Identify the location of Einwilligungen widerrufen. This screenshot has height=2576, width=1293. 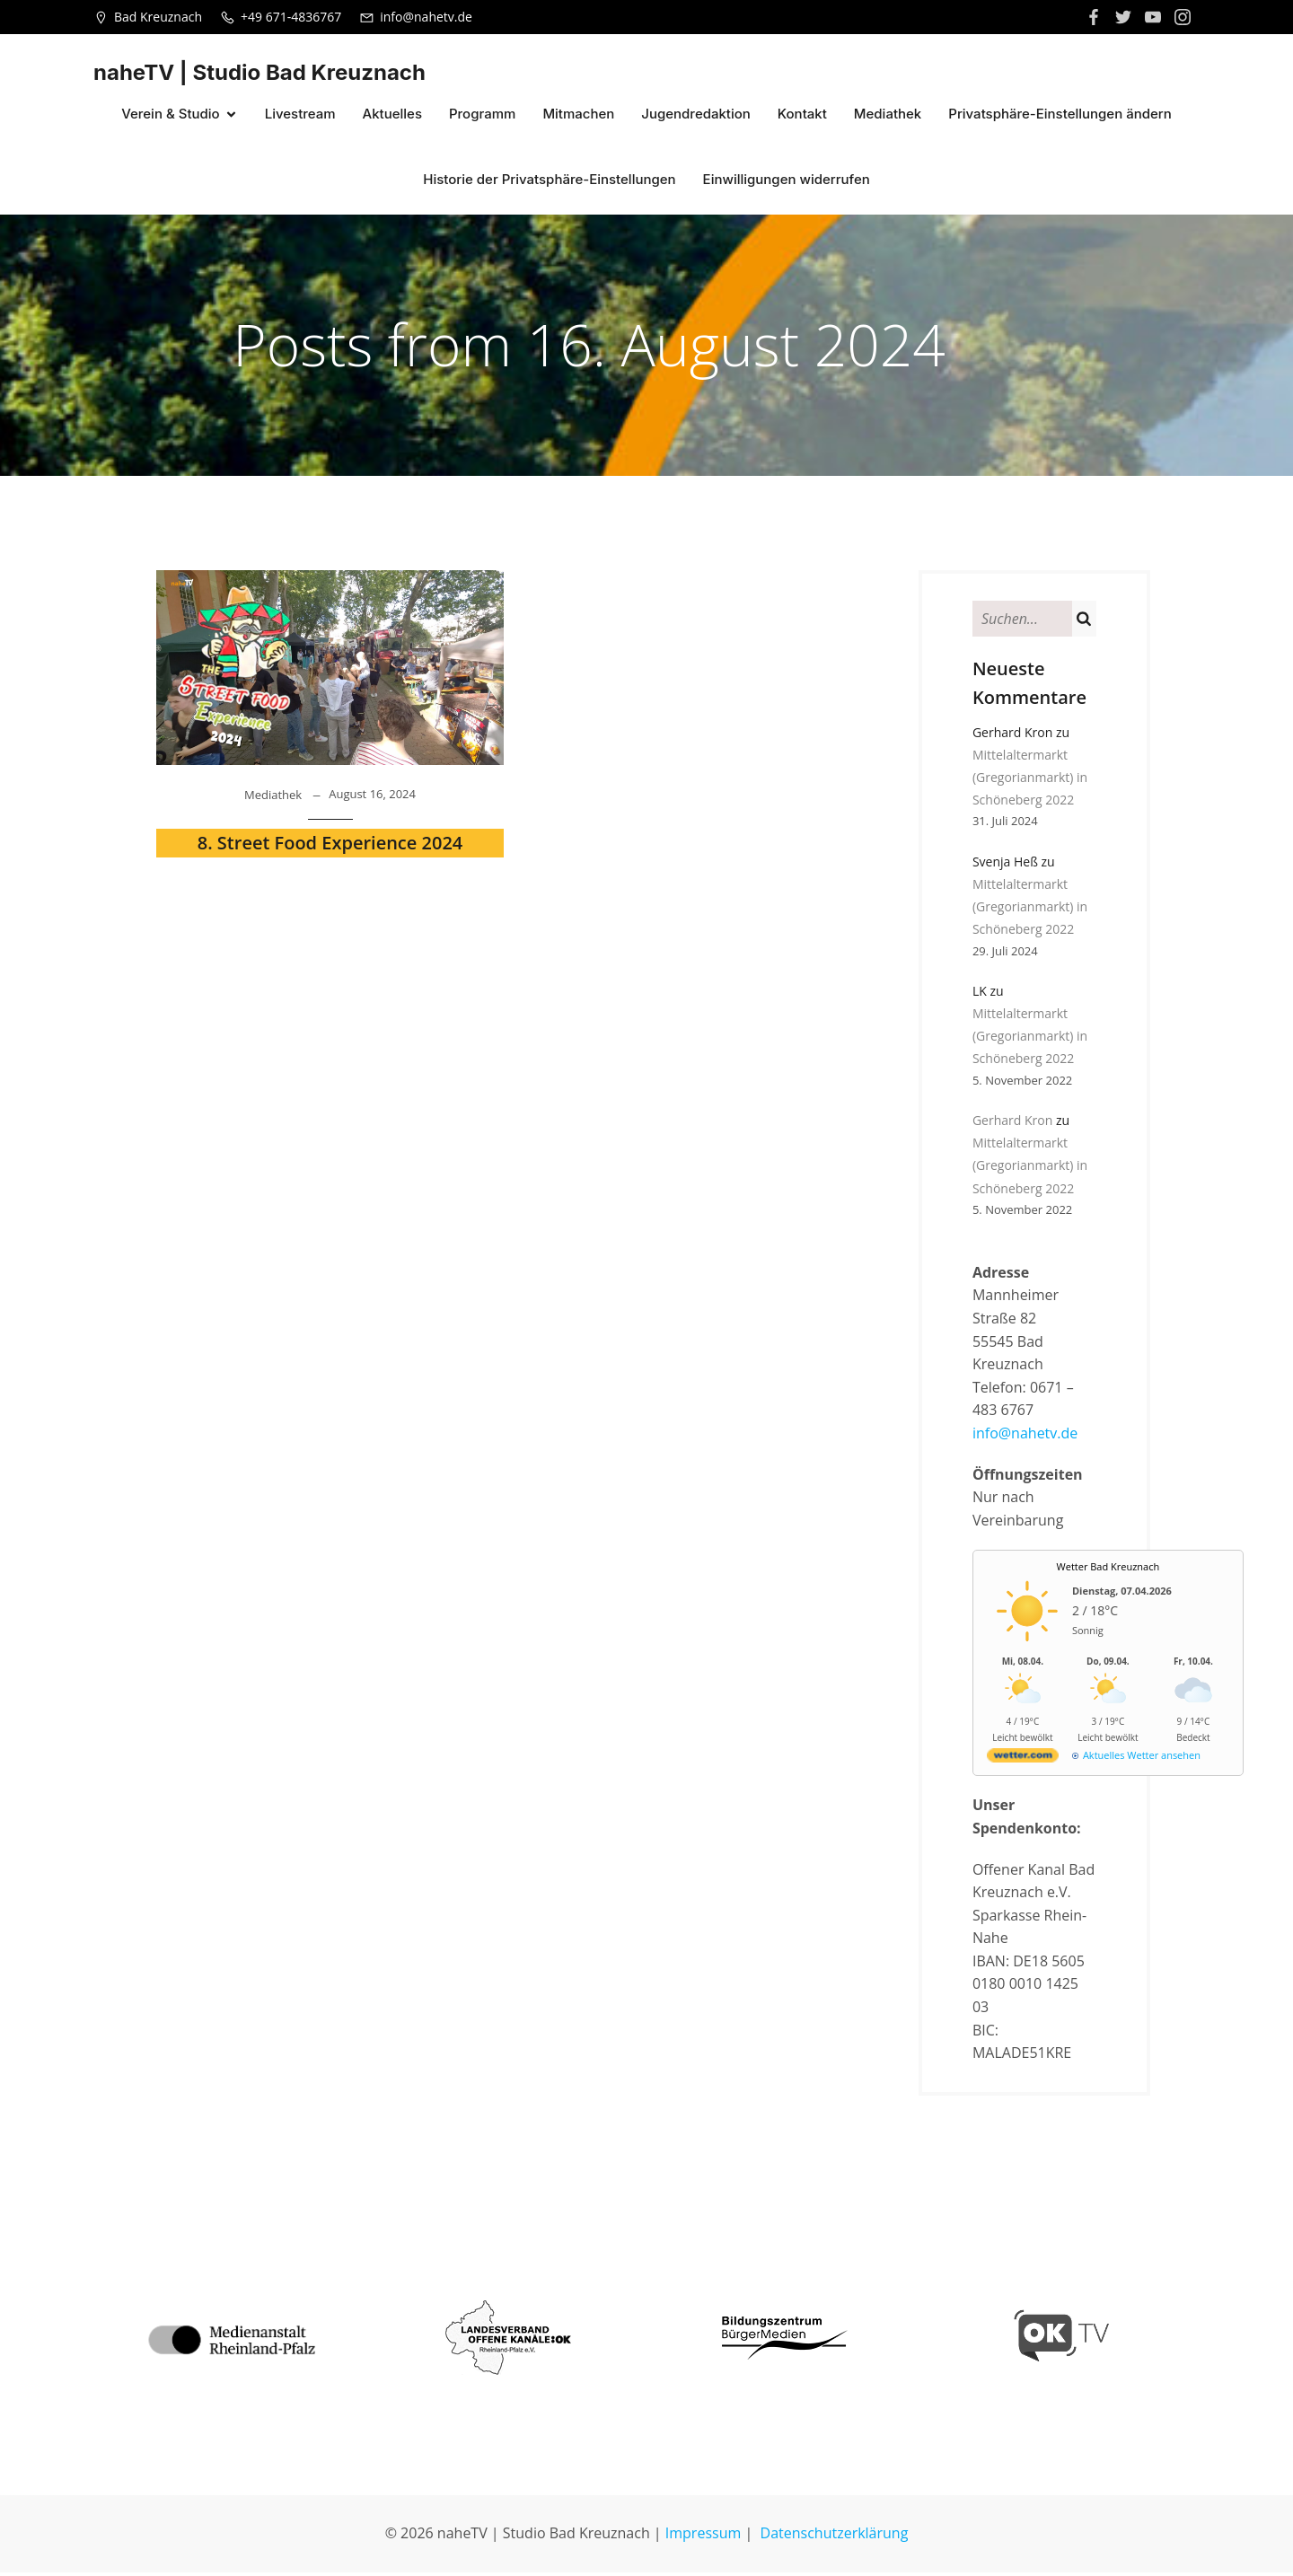
(786, 180).